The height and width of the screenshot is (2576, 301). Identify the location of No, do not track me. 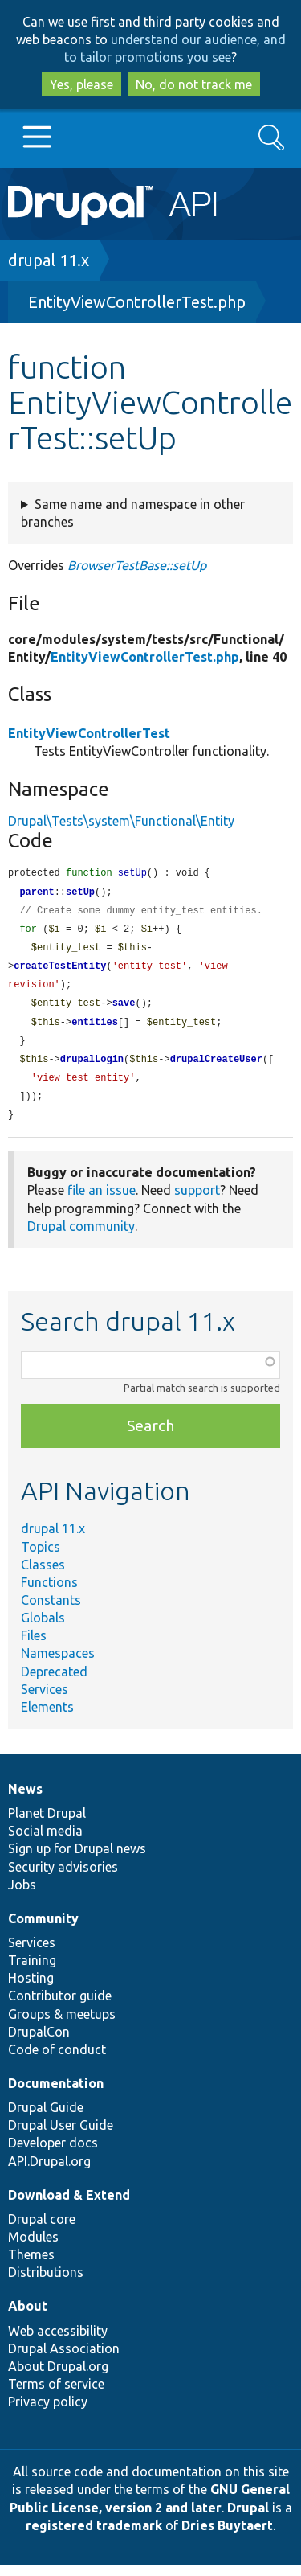
(194, 84).